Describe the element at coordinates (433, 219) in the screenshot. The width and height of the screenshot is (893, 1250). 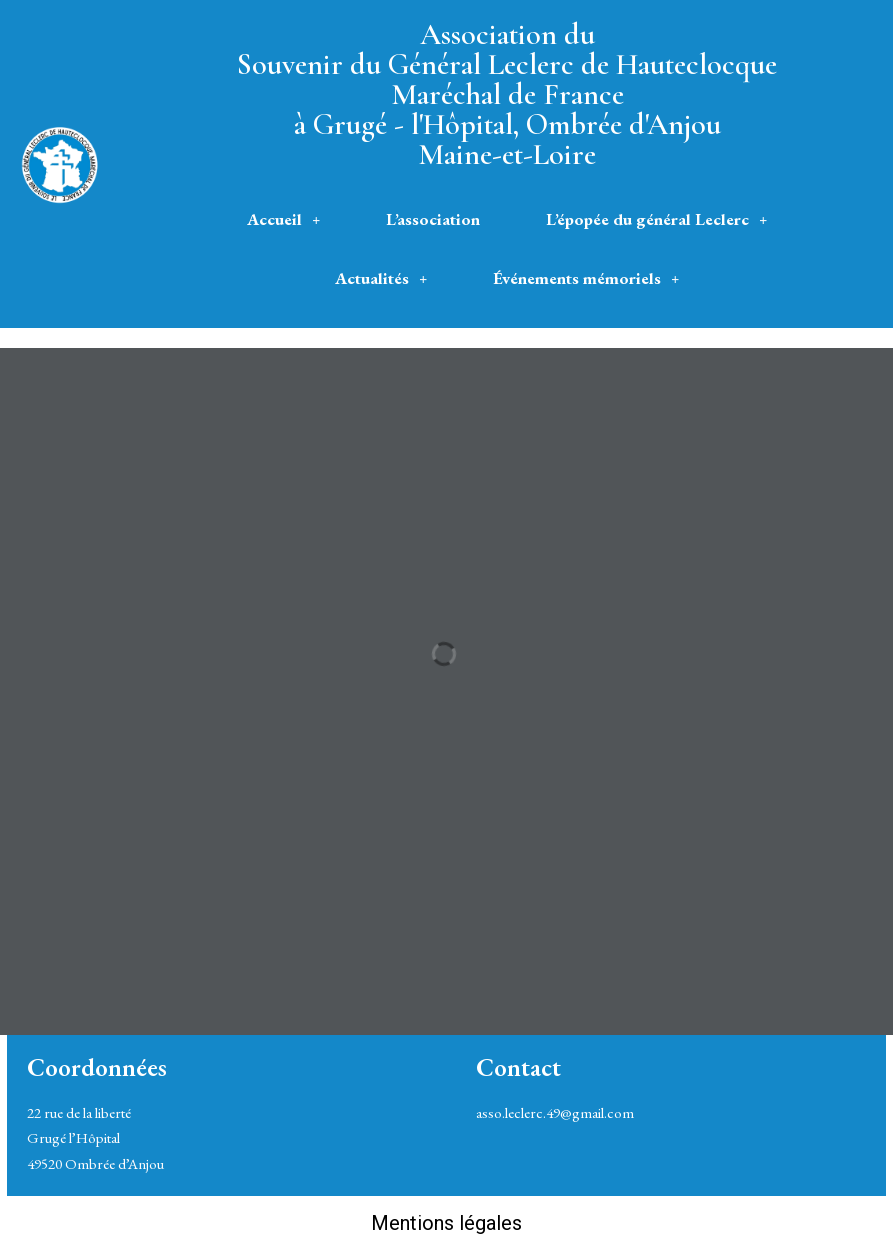
I see `L’association` at that location.